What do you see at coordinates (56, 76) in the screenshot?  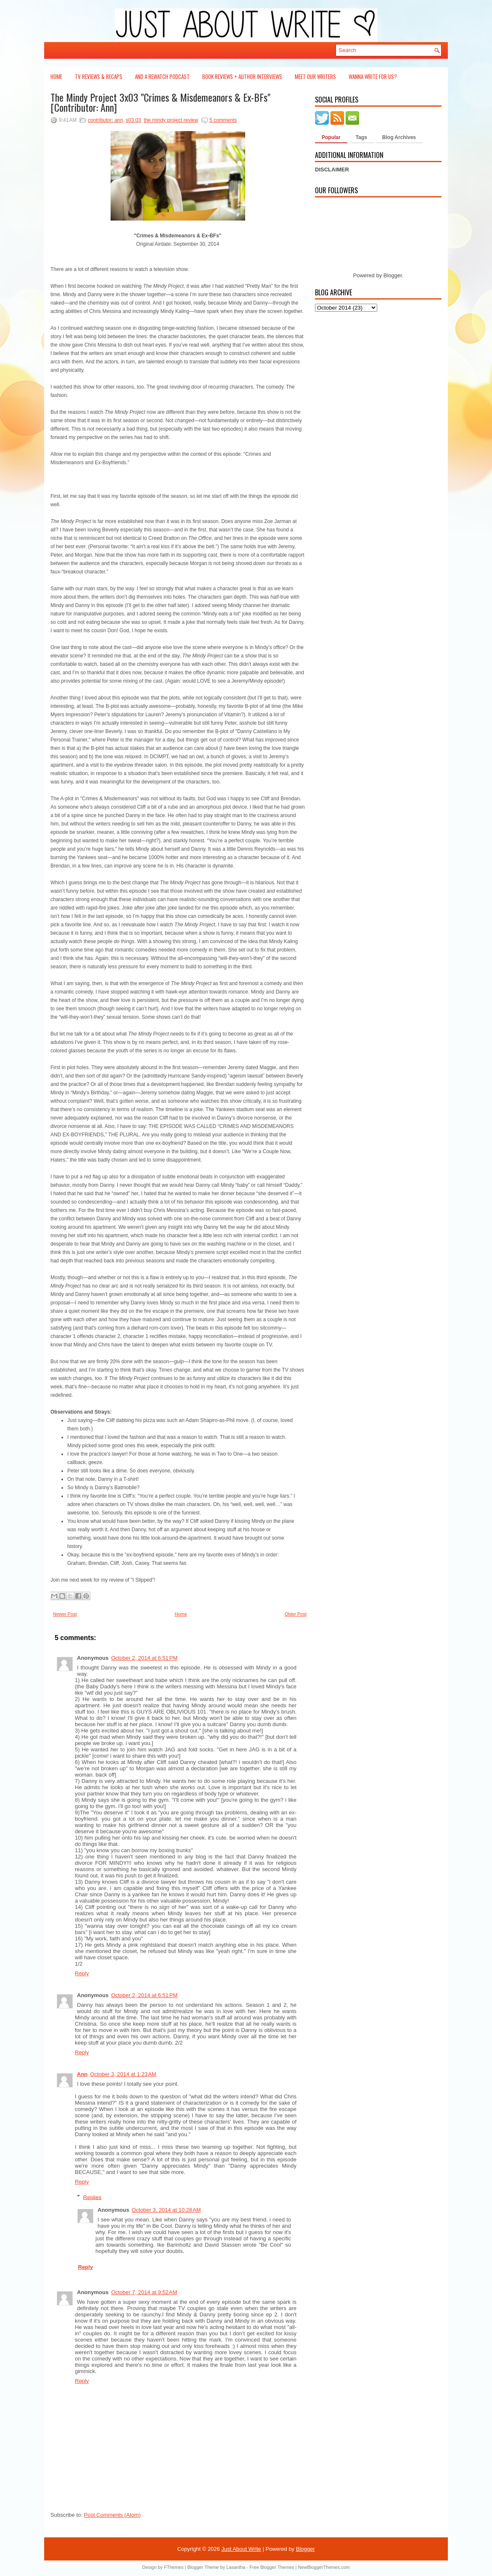 I see `Home` at bounding box center [56, 76].